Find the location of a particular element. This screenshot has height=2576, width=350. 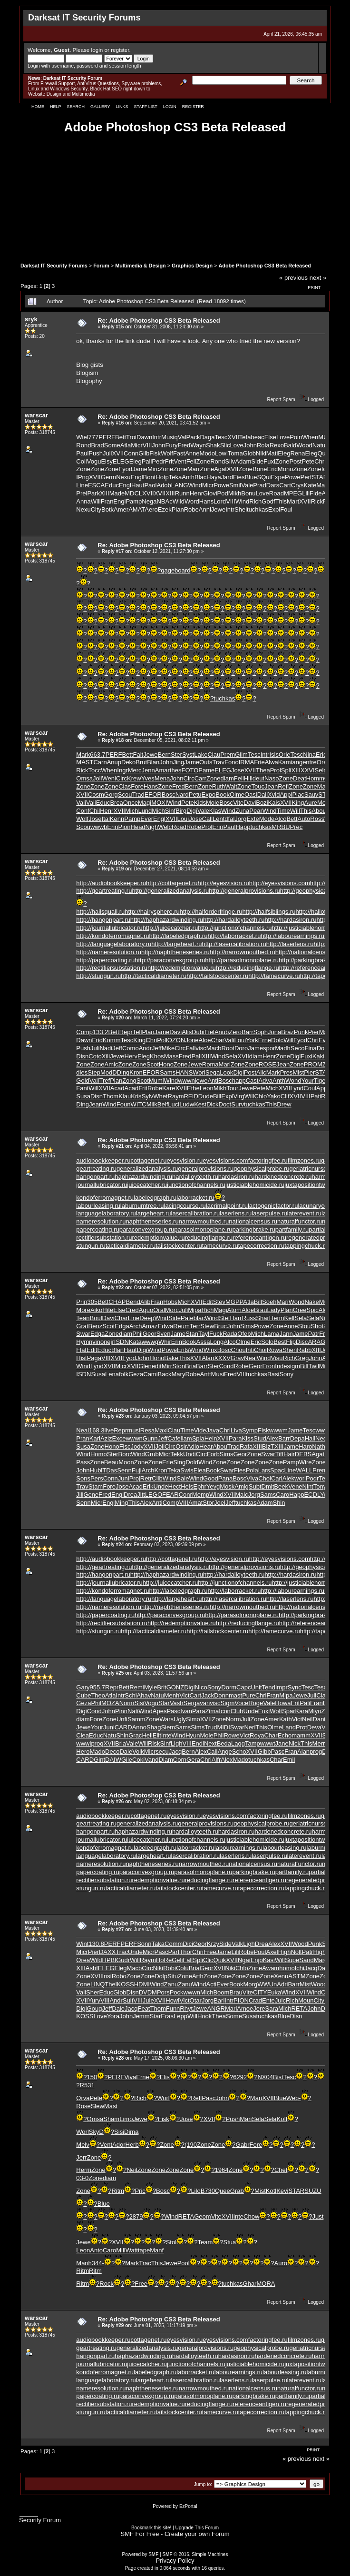

Comp is located at coordinates (84, 1032).